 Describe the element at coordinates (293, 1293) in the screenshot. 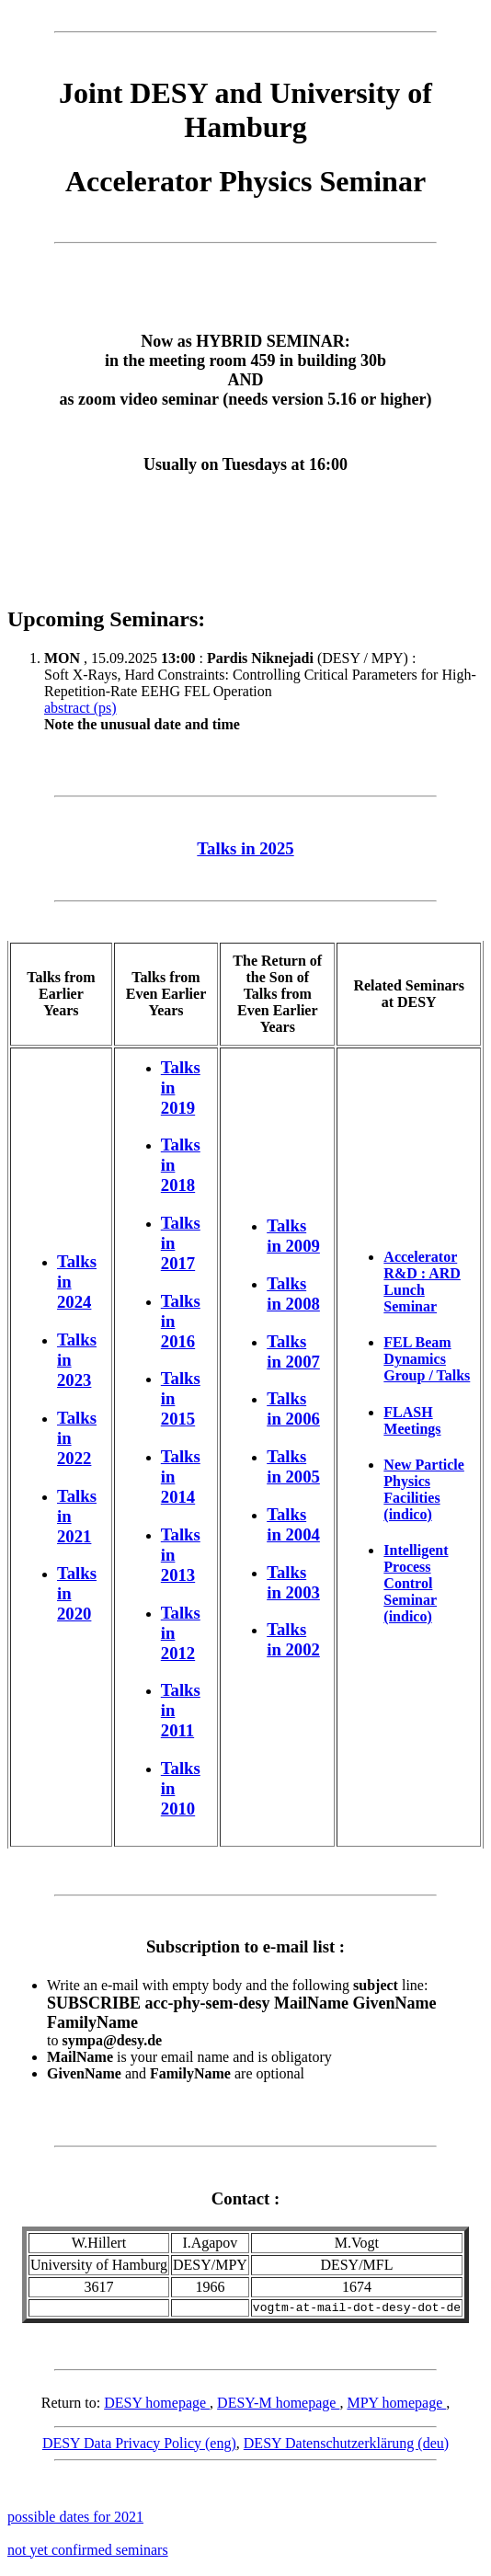

I see `Talks in 2008` at that location.